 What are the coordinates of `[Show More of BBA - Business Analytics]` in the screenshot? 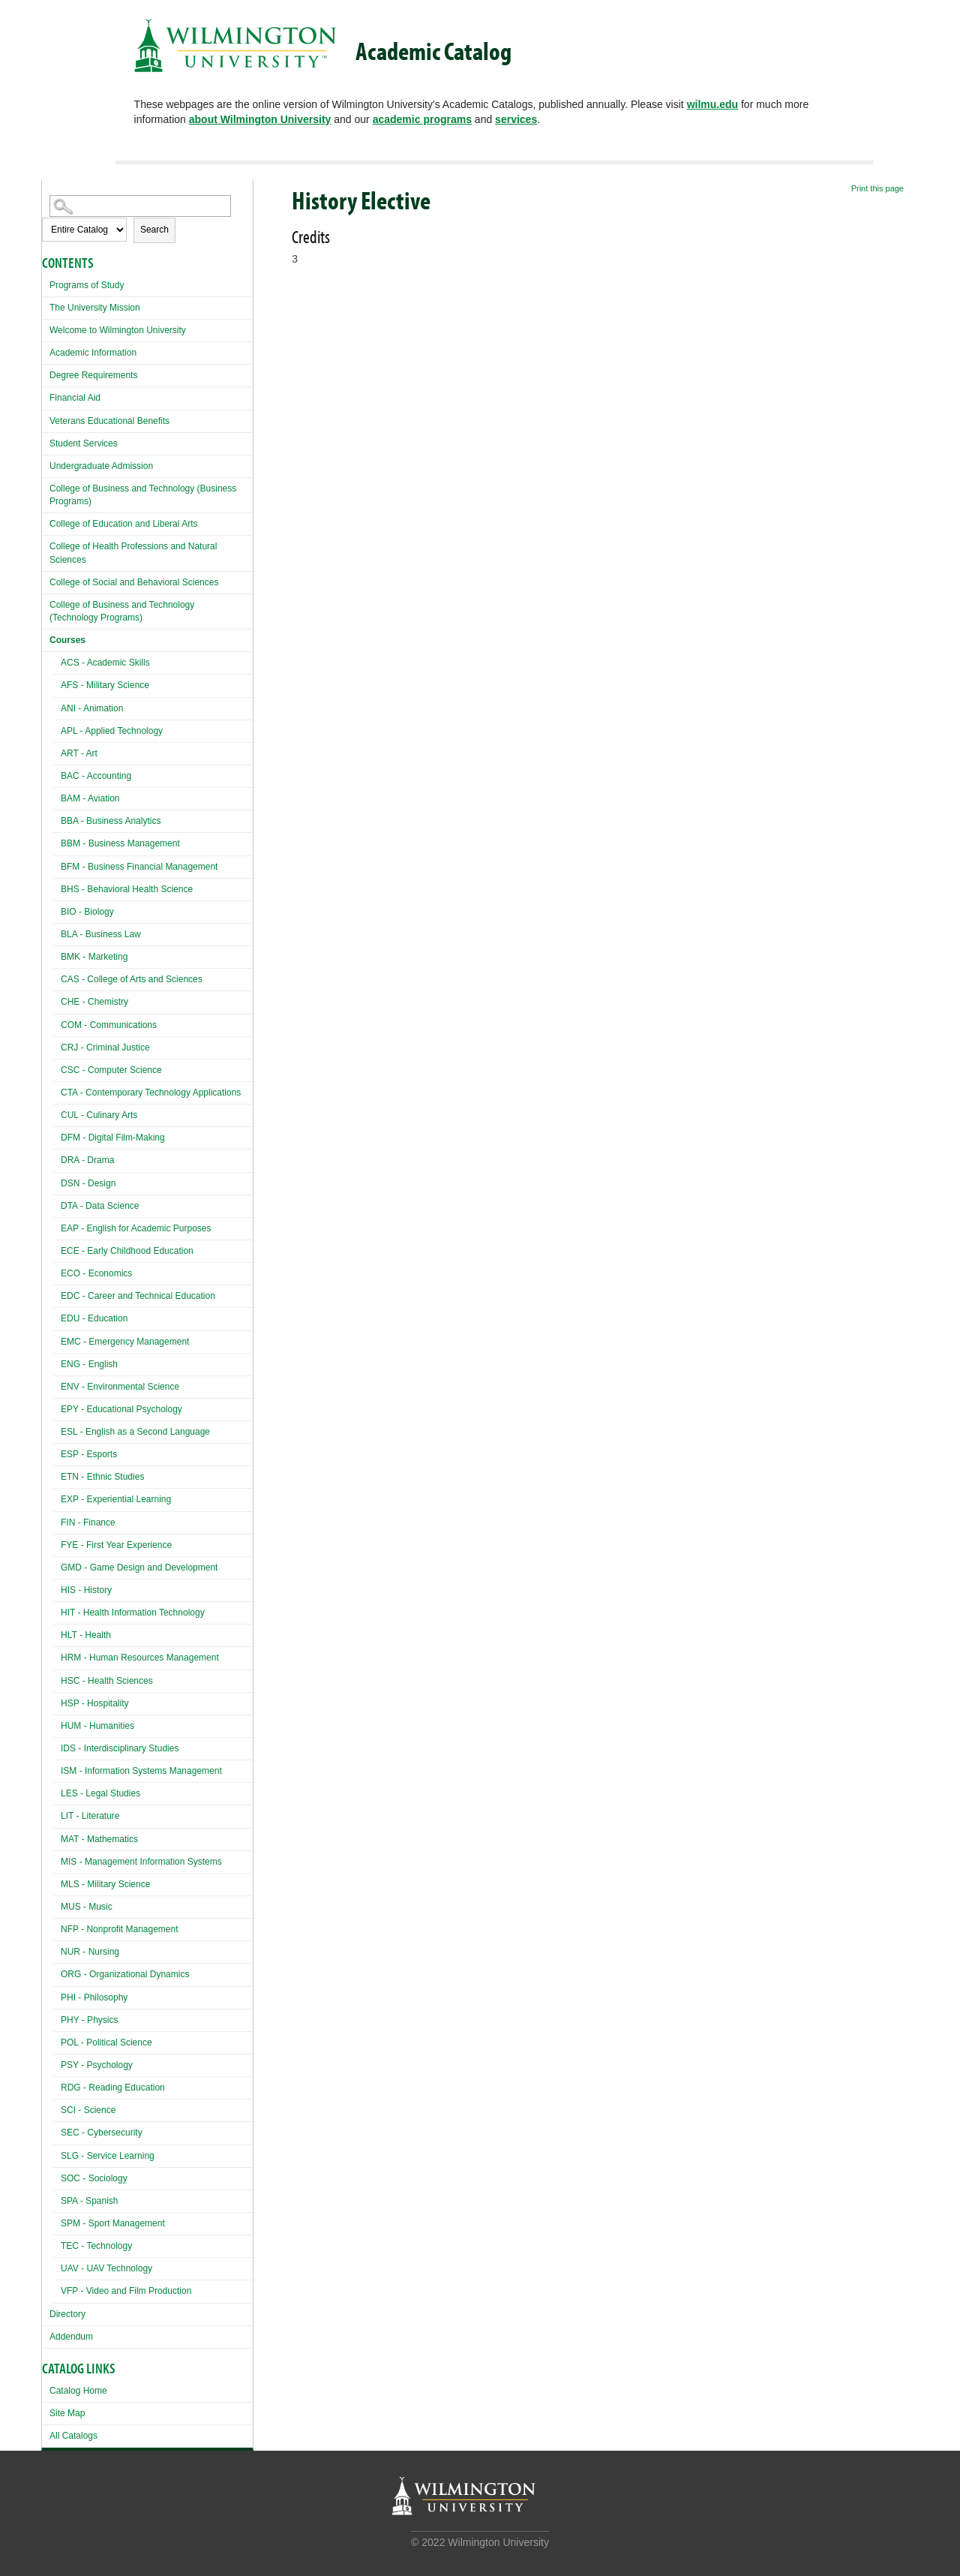 It's located at (57, 819).